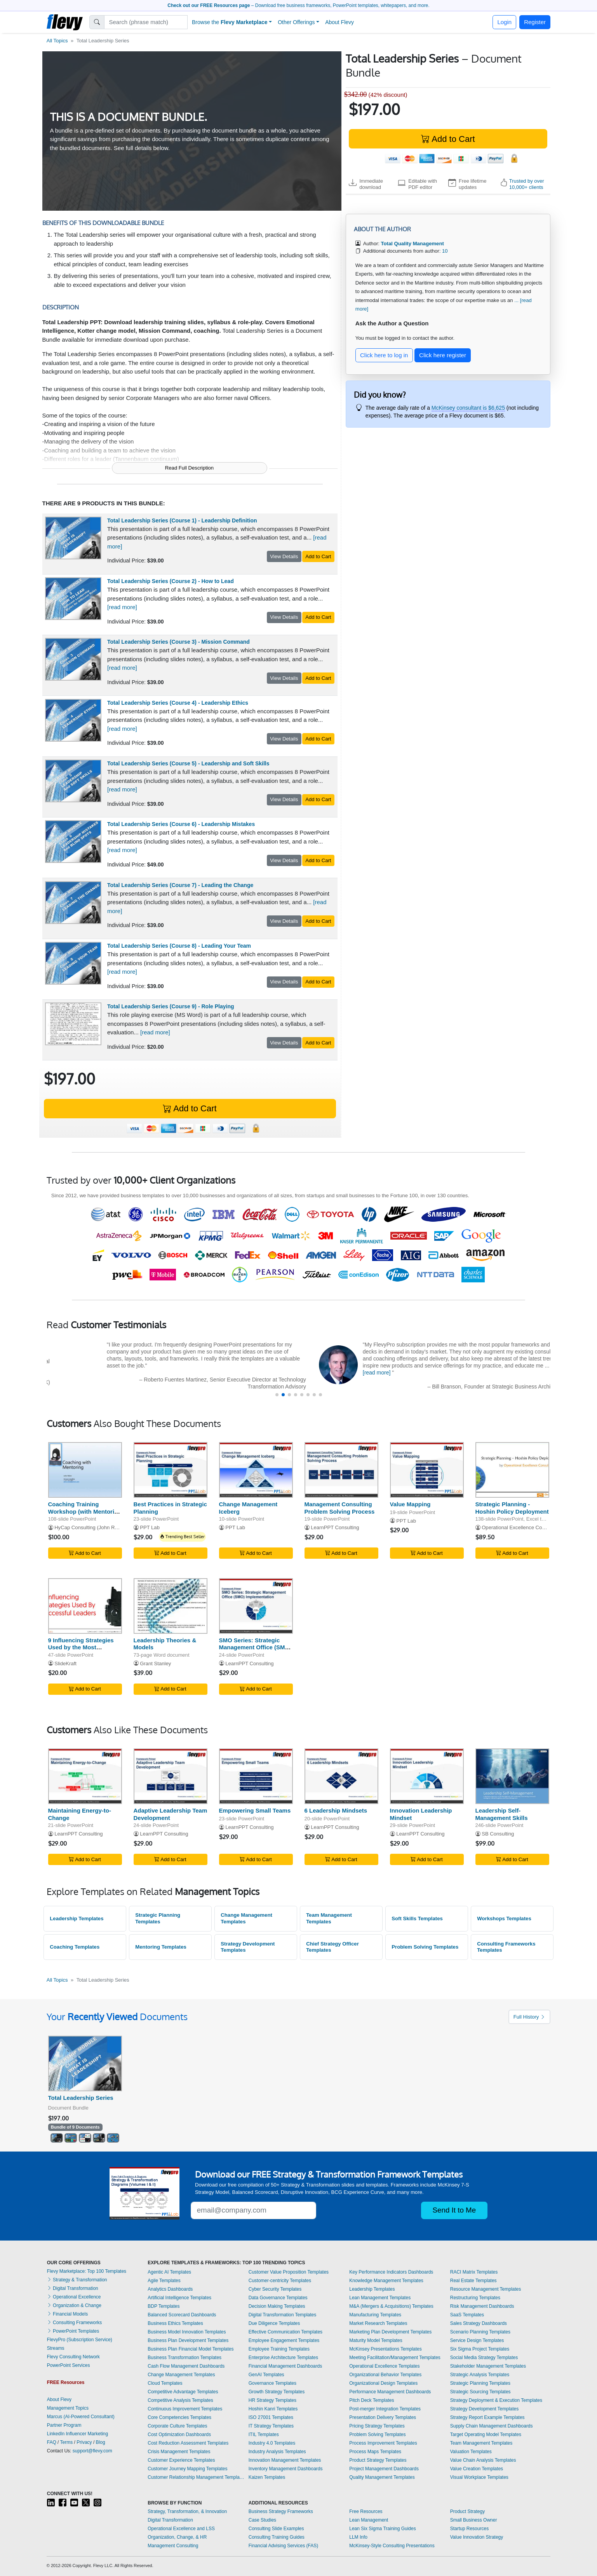 This screenshot has width=597, height=2576. I want to click on Customer Value Proposition Templates, so click(289, 2272).